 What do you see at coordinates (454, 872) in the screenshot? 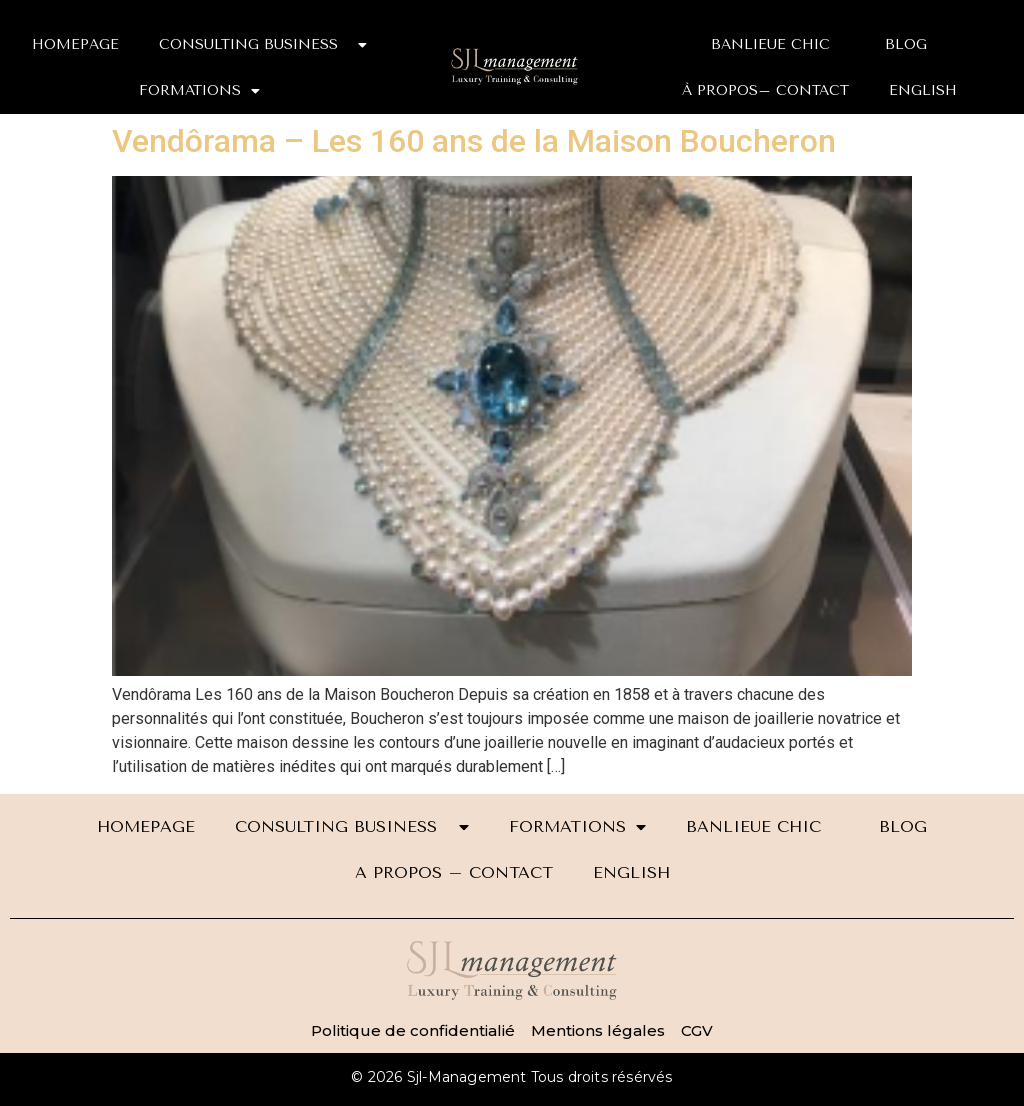
I see `A PROPOS – CONTACT` at bounding box center [454, 872].